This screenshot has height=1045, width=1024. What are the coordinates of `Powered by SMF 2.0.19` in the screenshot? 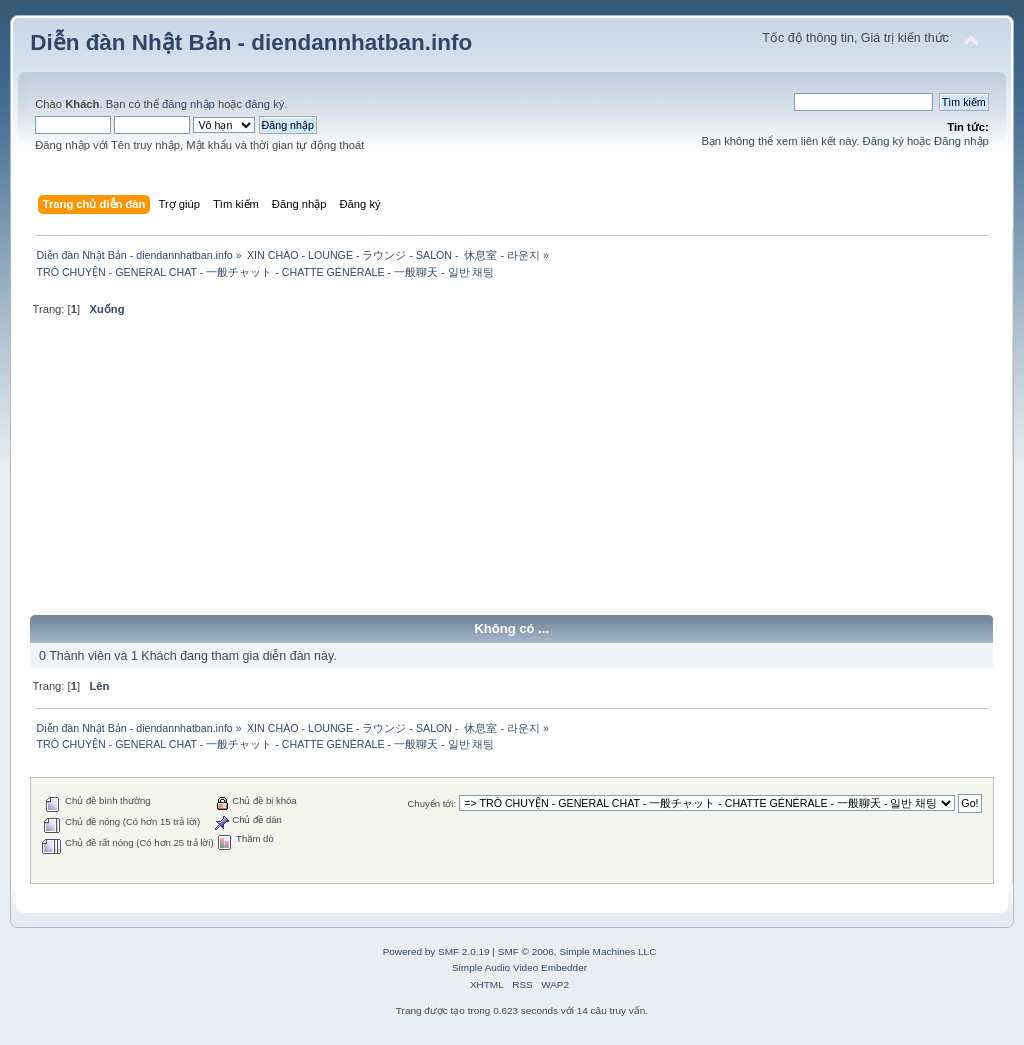 It's located at (436, 951).